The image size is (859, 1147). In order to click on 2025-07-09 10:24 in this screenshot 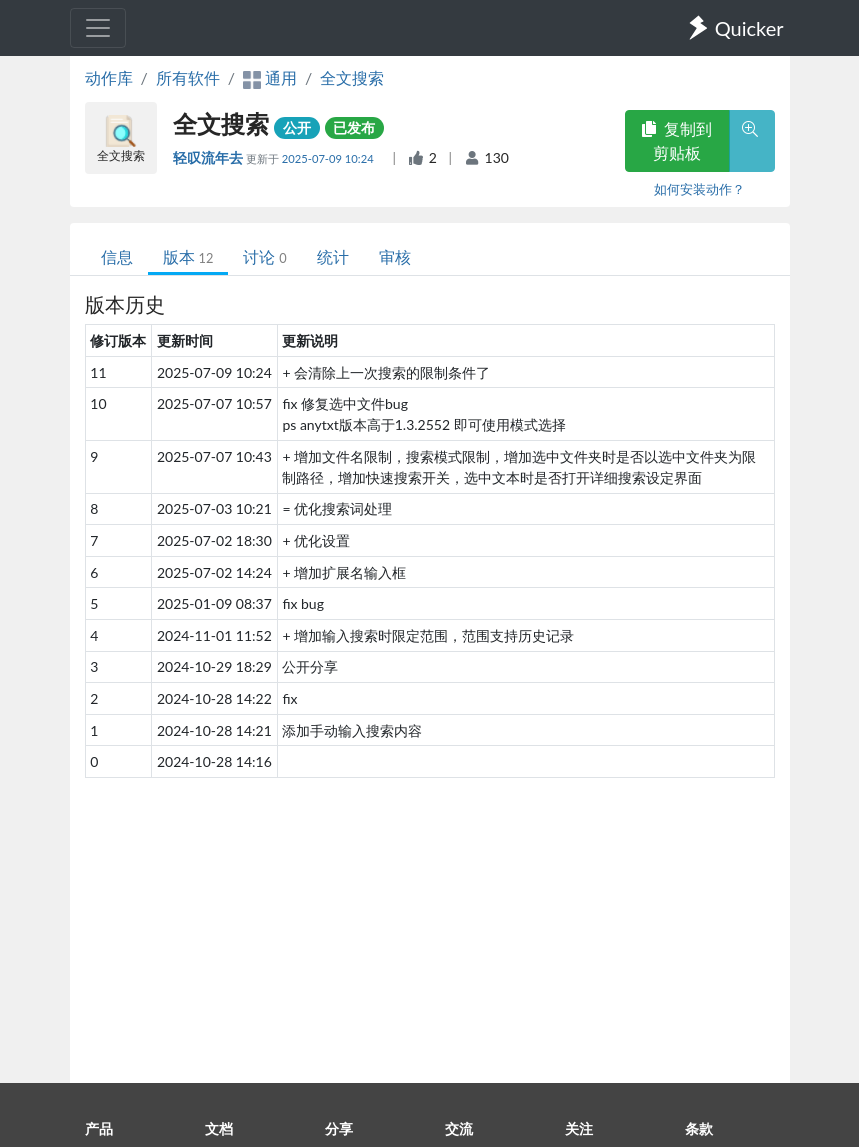, I will do `click(329, 158)`.